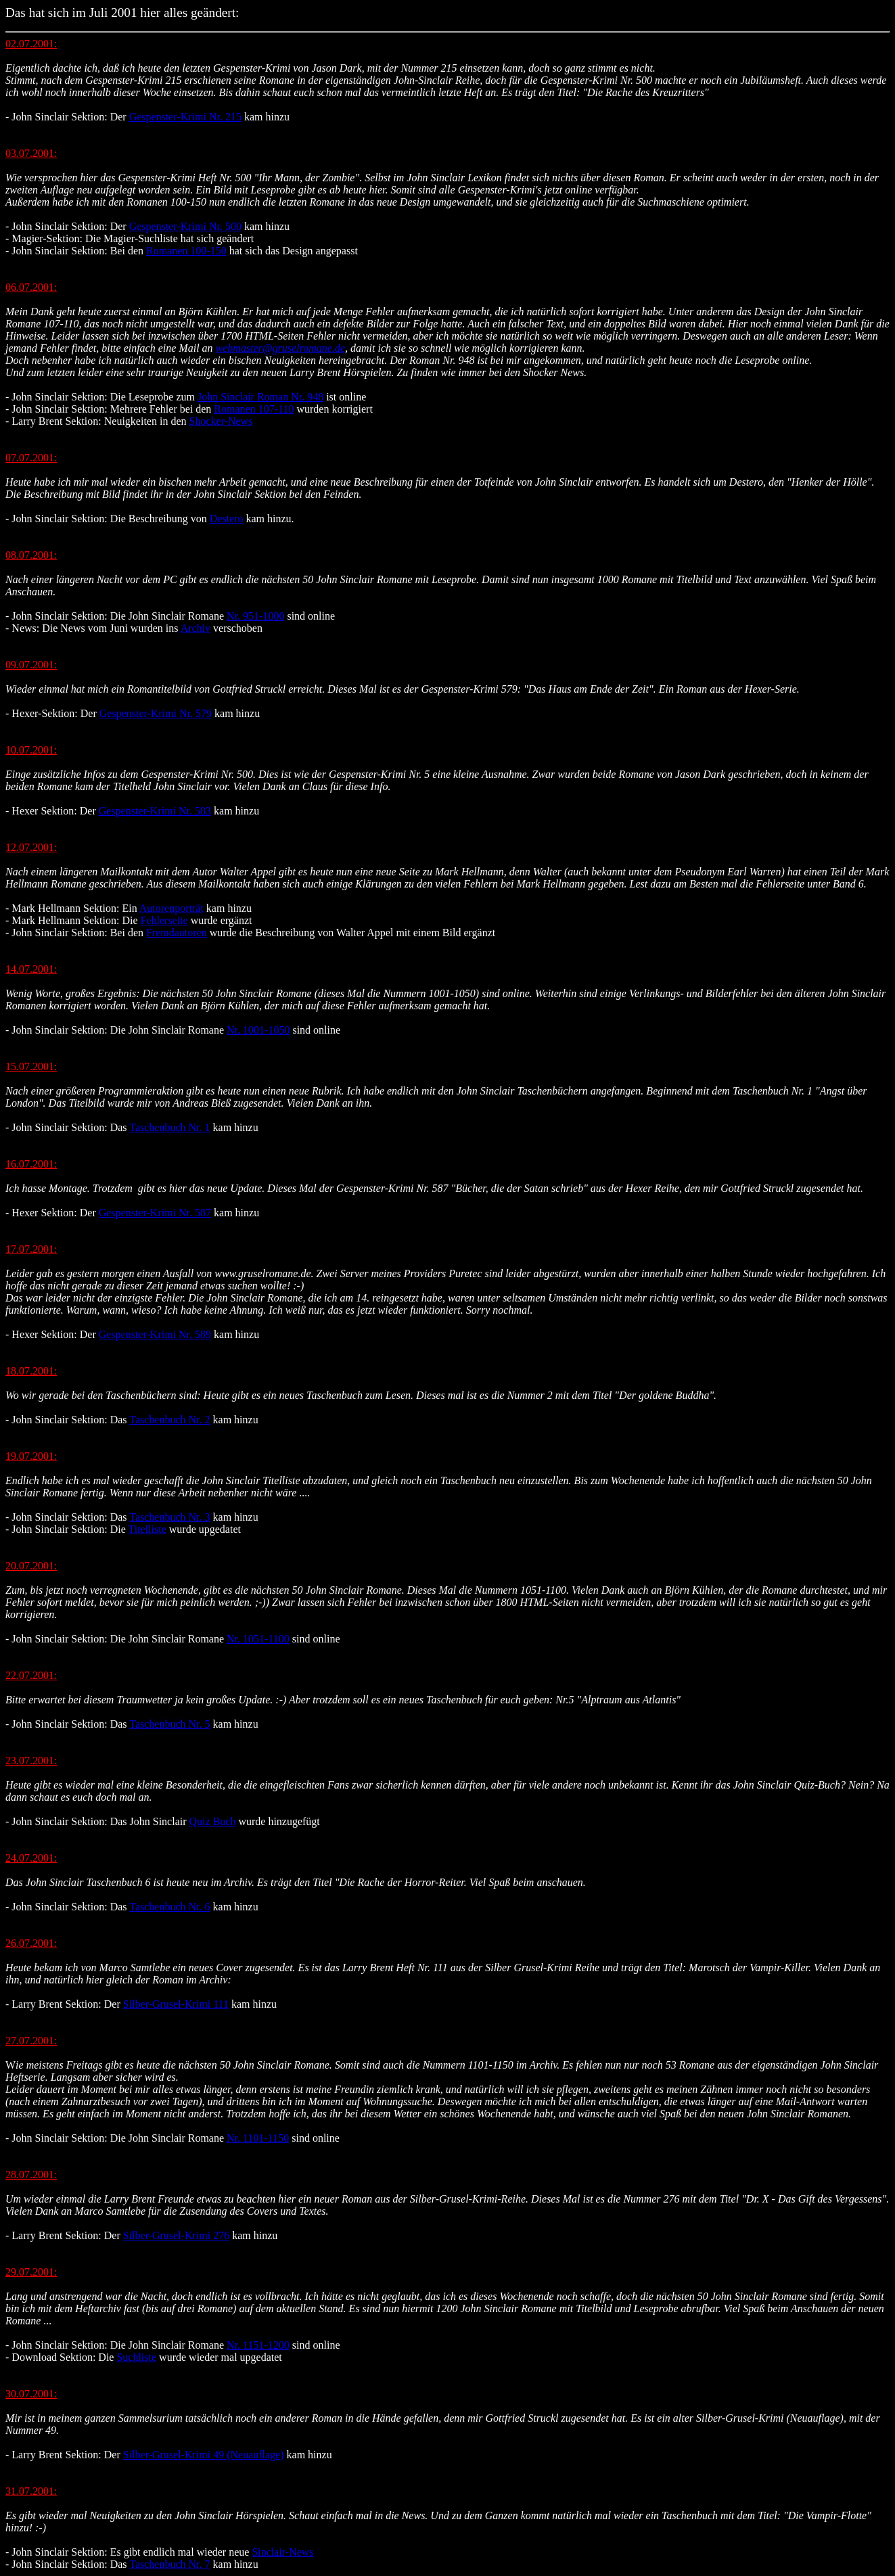  Describe the element at coordinates (220, 421) in the screenshot. I see `Shocker-News` at that location.